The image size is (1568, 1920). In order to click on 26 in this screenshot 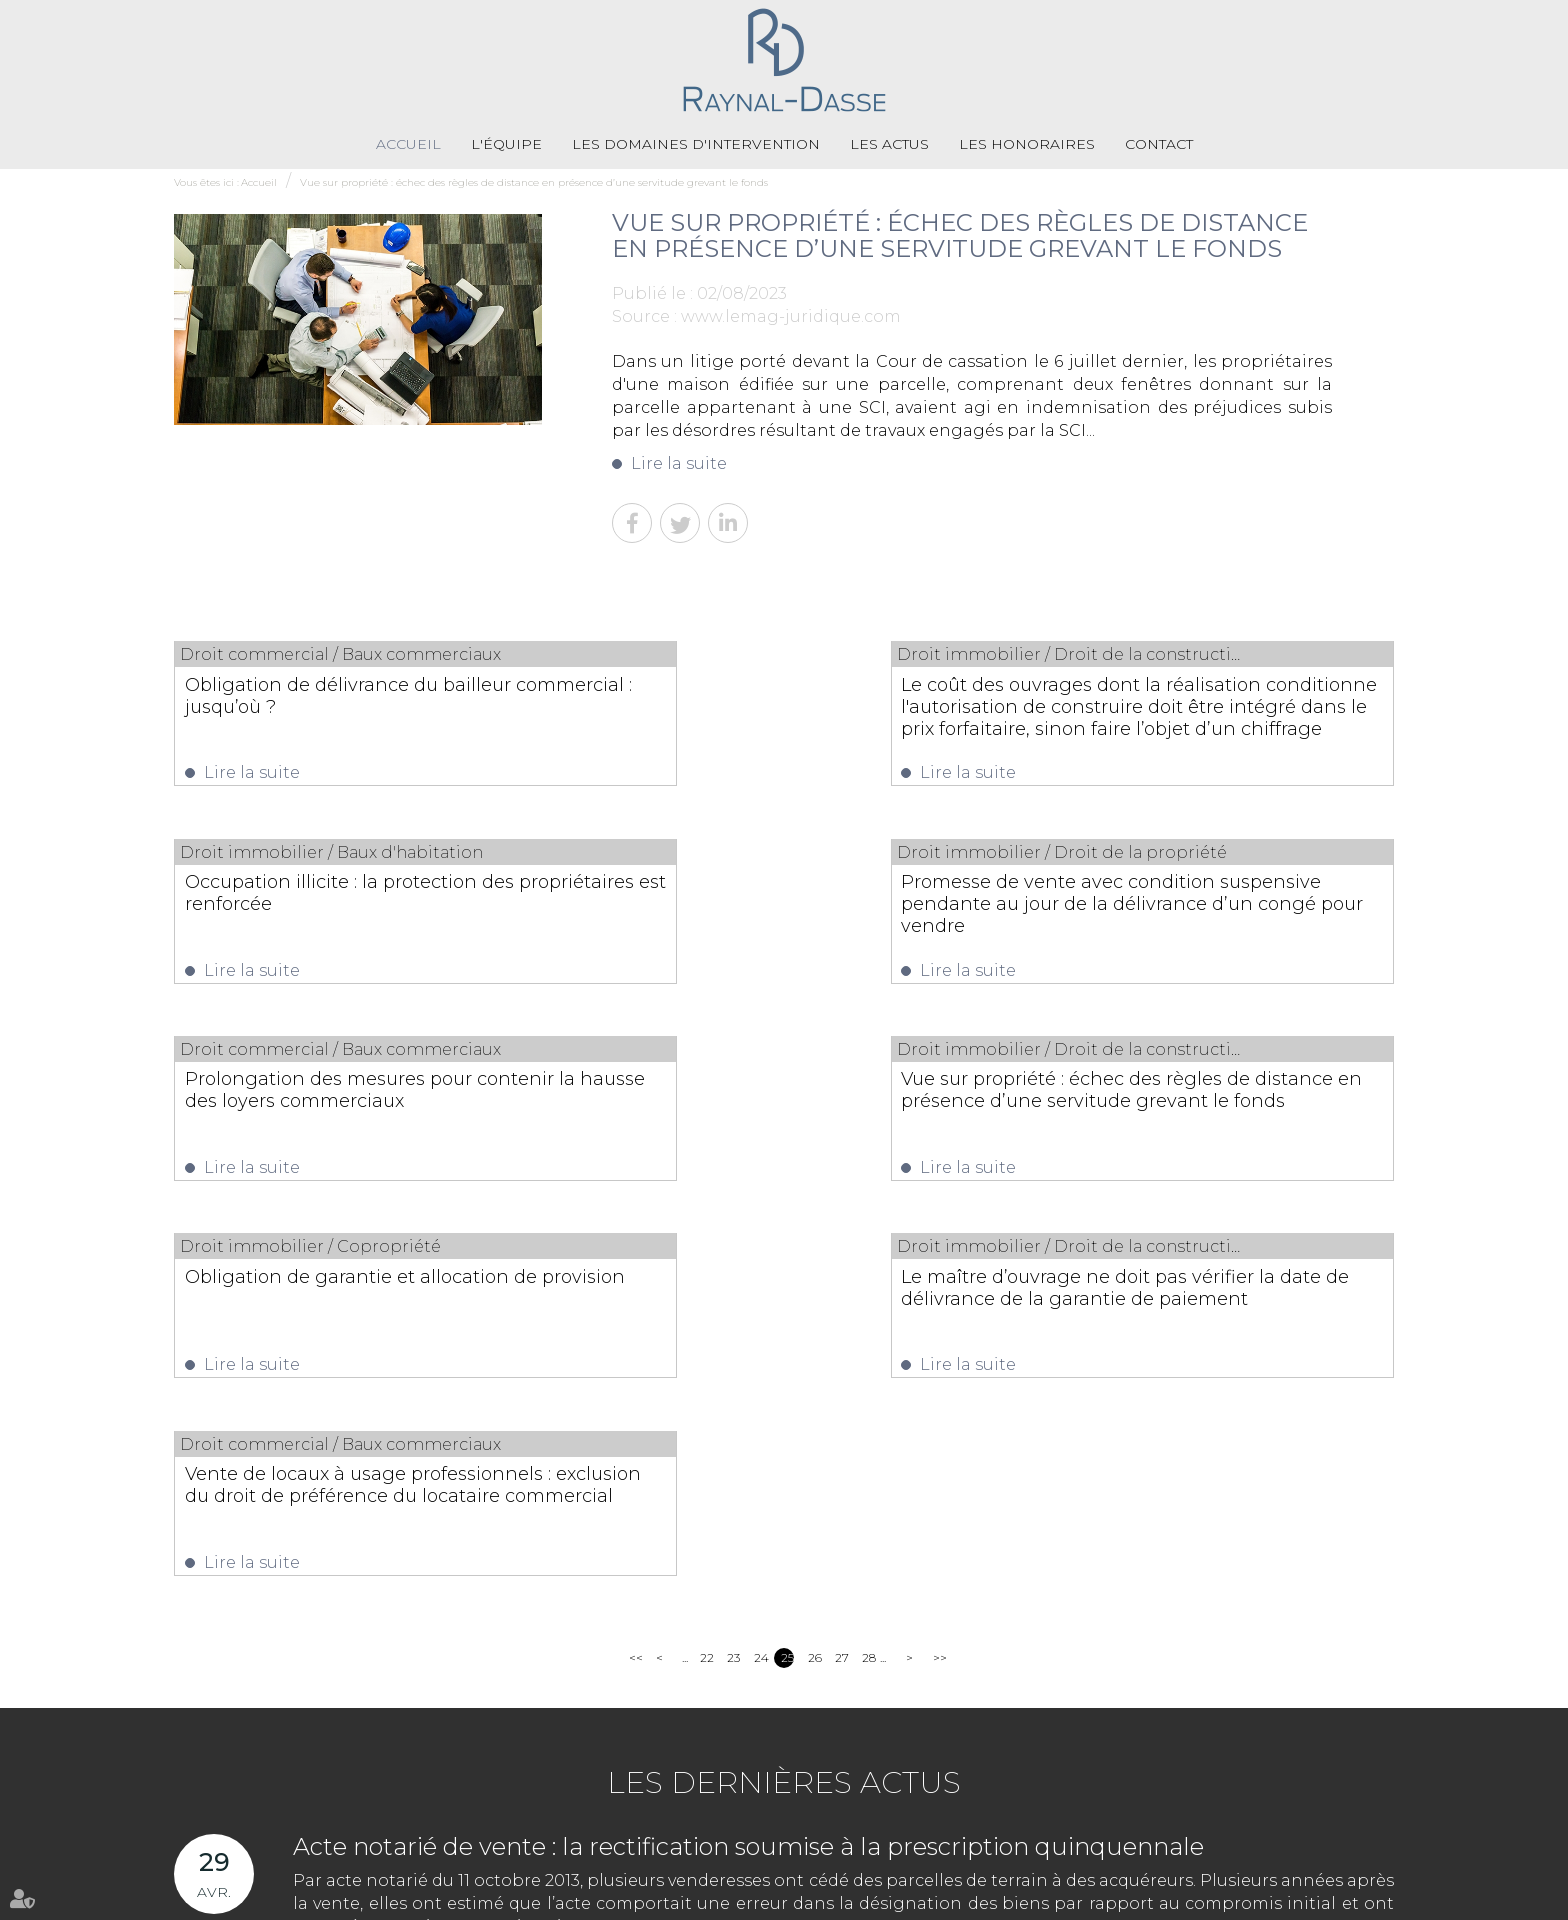, I will do `click(814, 1283)`.